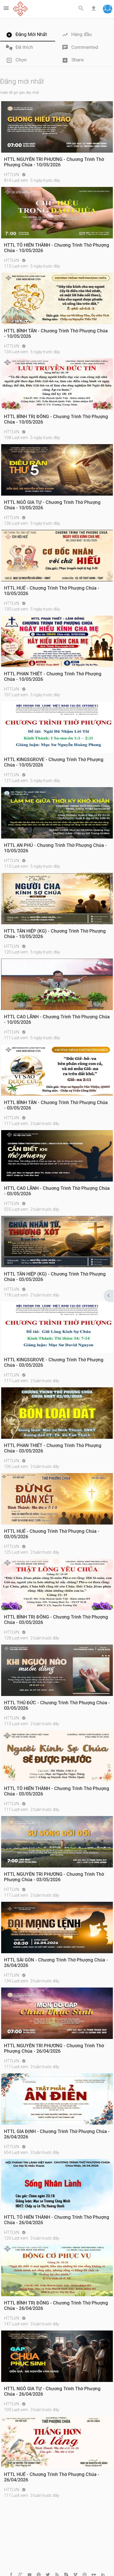  Describe the element at coordinates (54, 1876) in the screenshot. I see `HTTL NGUYỄN TRI PHƯƠNG - Chương Trình Thờ Phượng Chúa - 03/05/2026` at that location.